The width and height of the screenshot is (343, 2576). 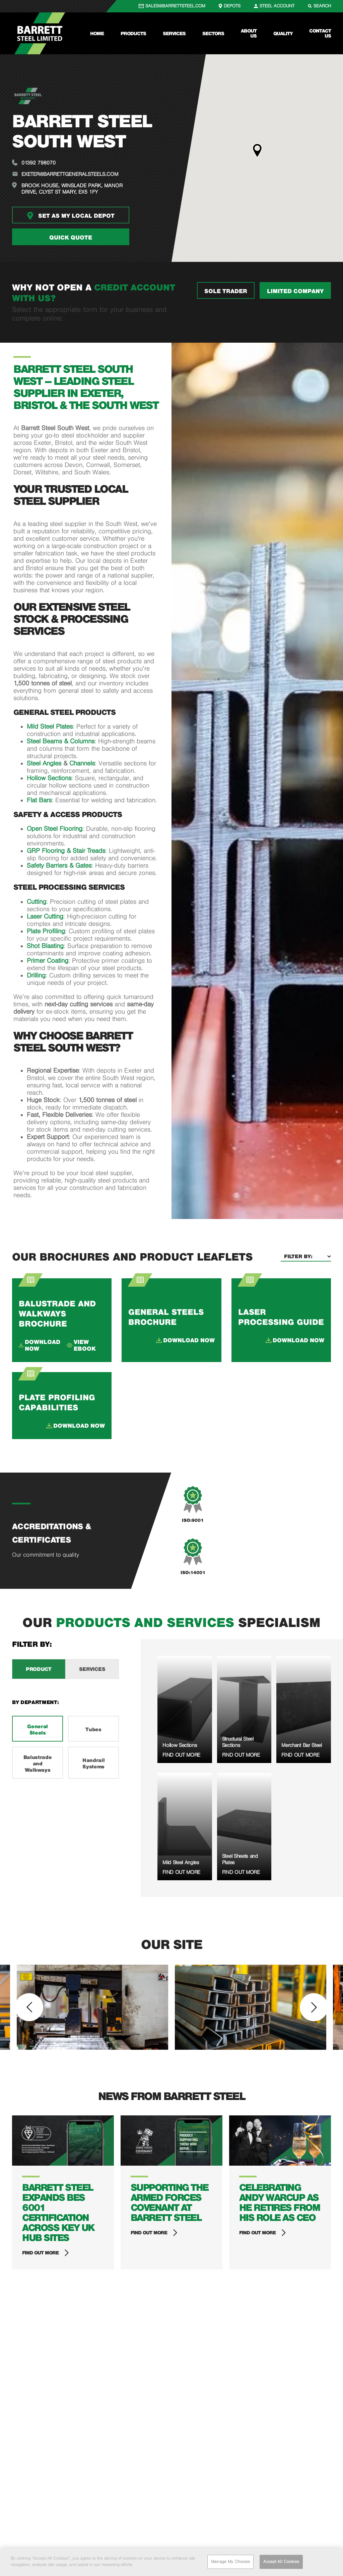 What do you see at coordinates (257, 150) in the screenshot?
I see `[button]` at bounding box center [257, 150].